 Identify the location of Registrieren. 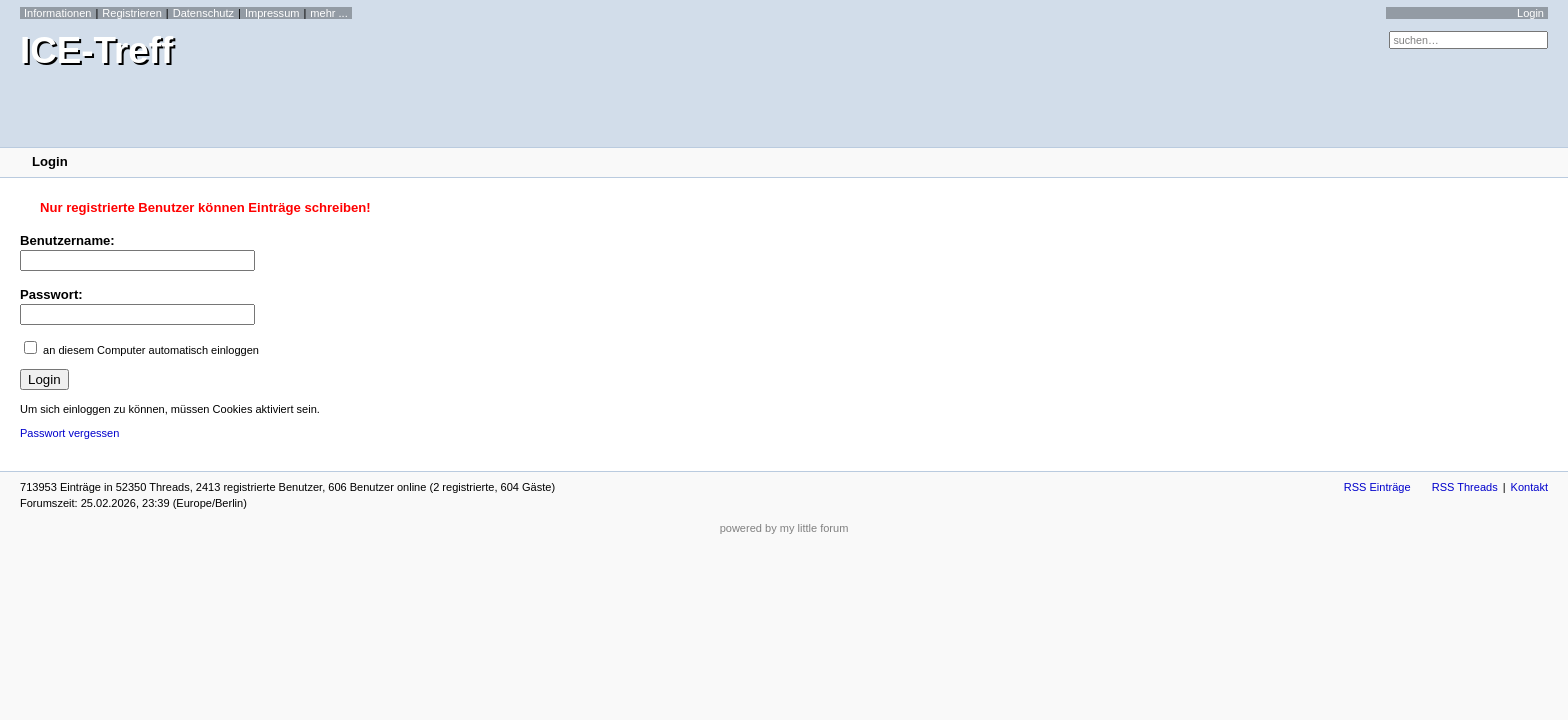
(131, 13).